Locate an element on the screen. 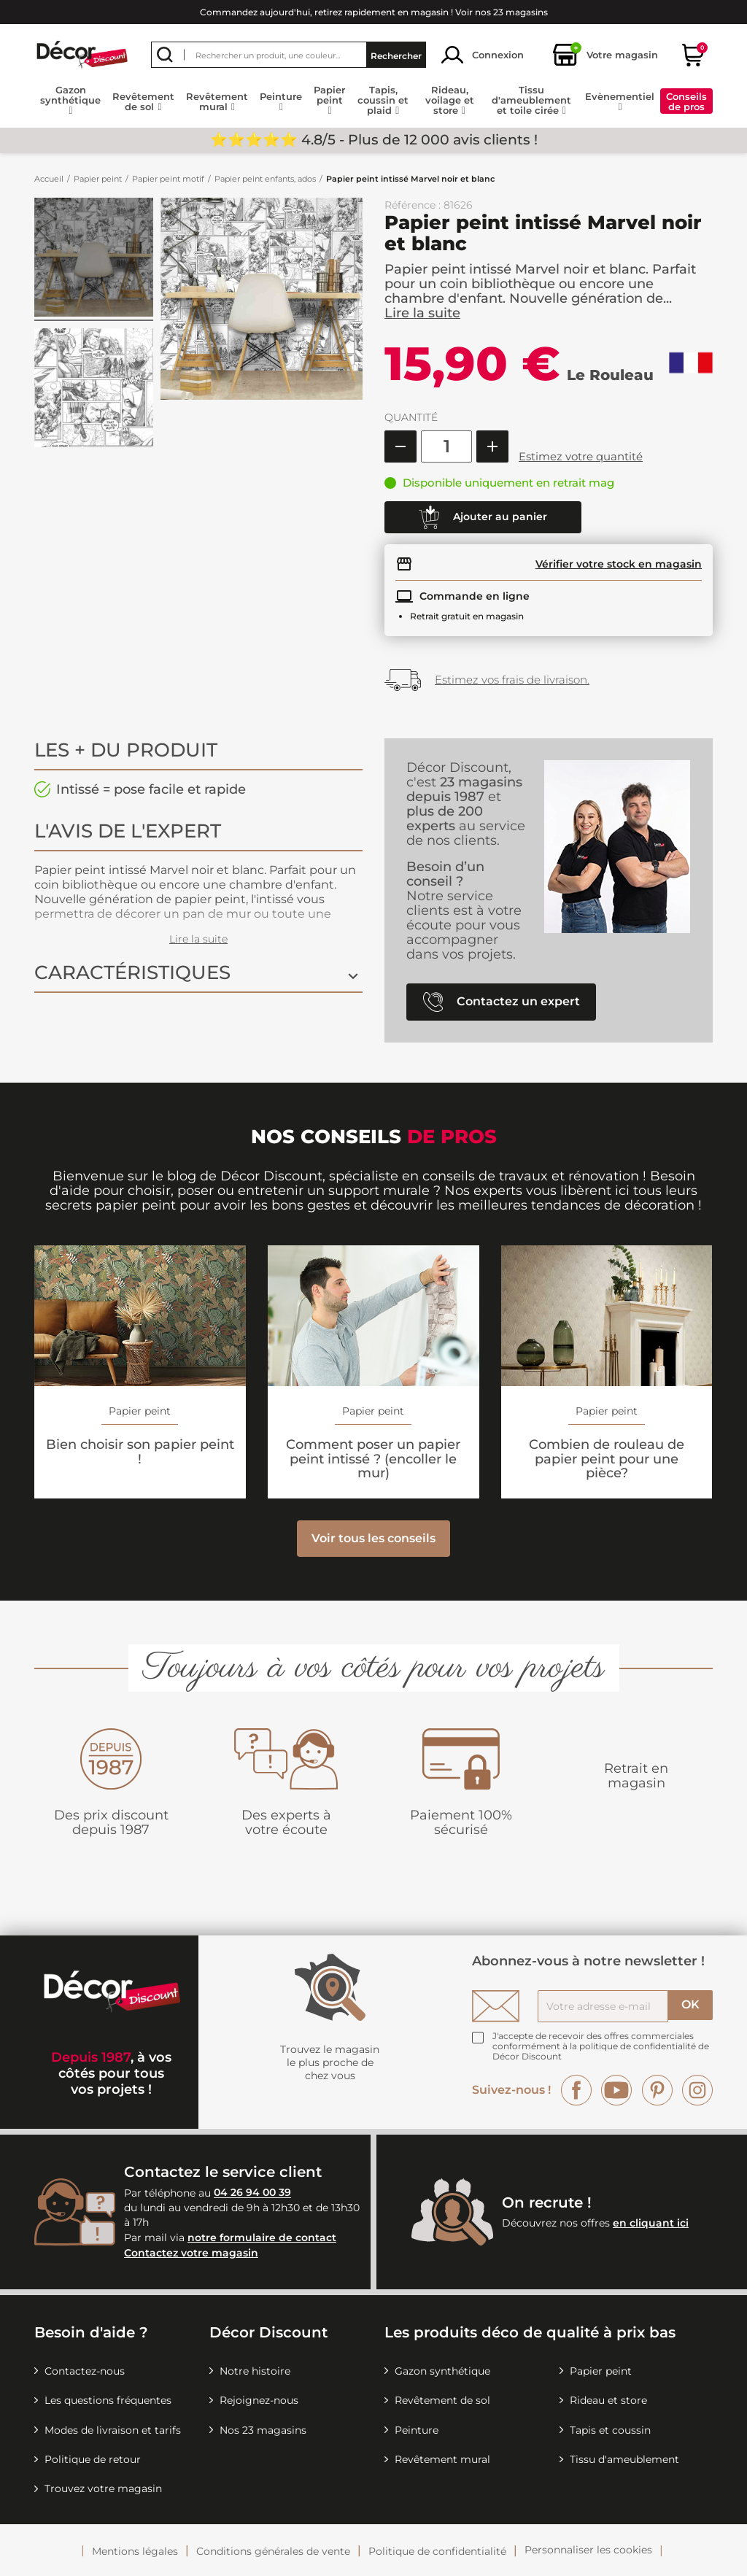 The image size is (747, 2576). Instagram is located at coordinates (697, 2090).